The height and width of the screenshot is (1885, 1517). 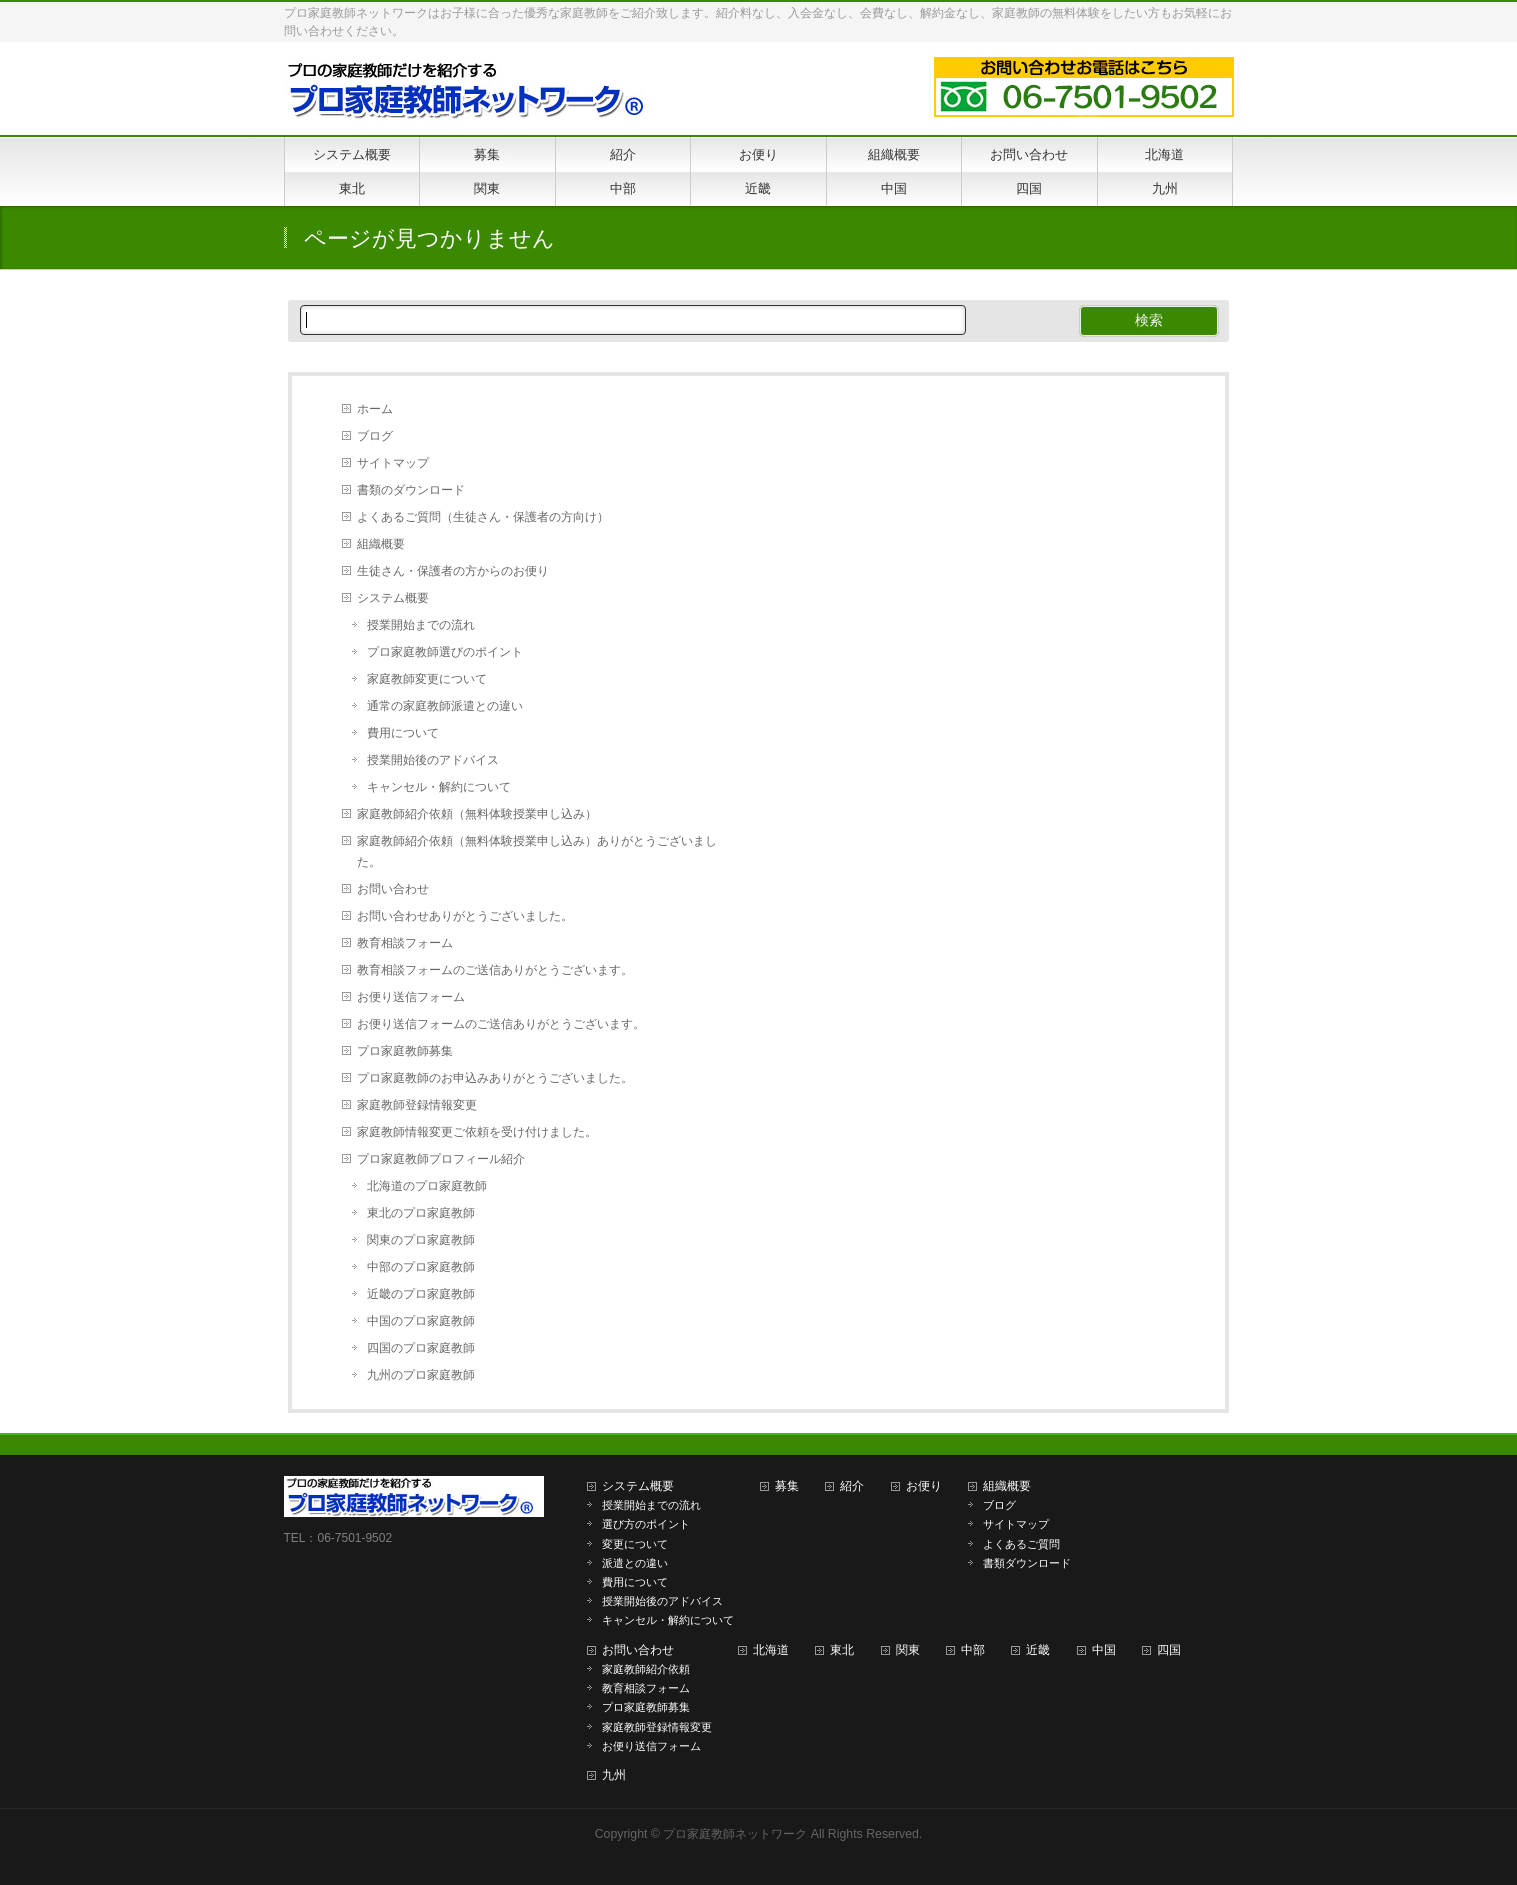 What do you see at coordinates (421, 1375) in the screenshot?
I see `九州のプロ家庭教師` at bounding box center [421, 1375].